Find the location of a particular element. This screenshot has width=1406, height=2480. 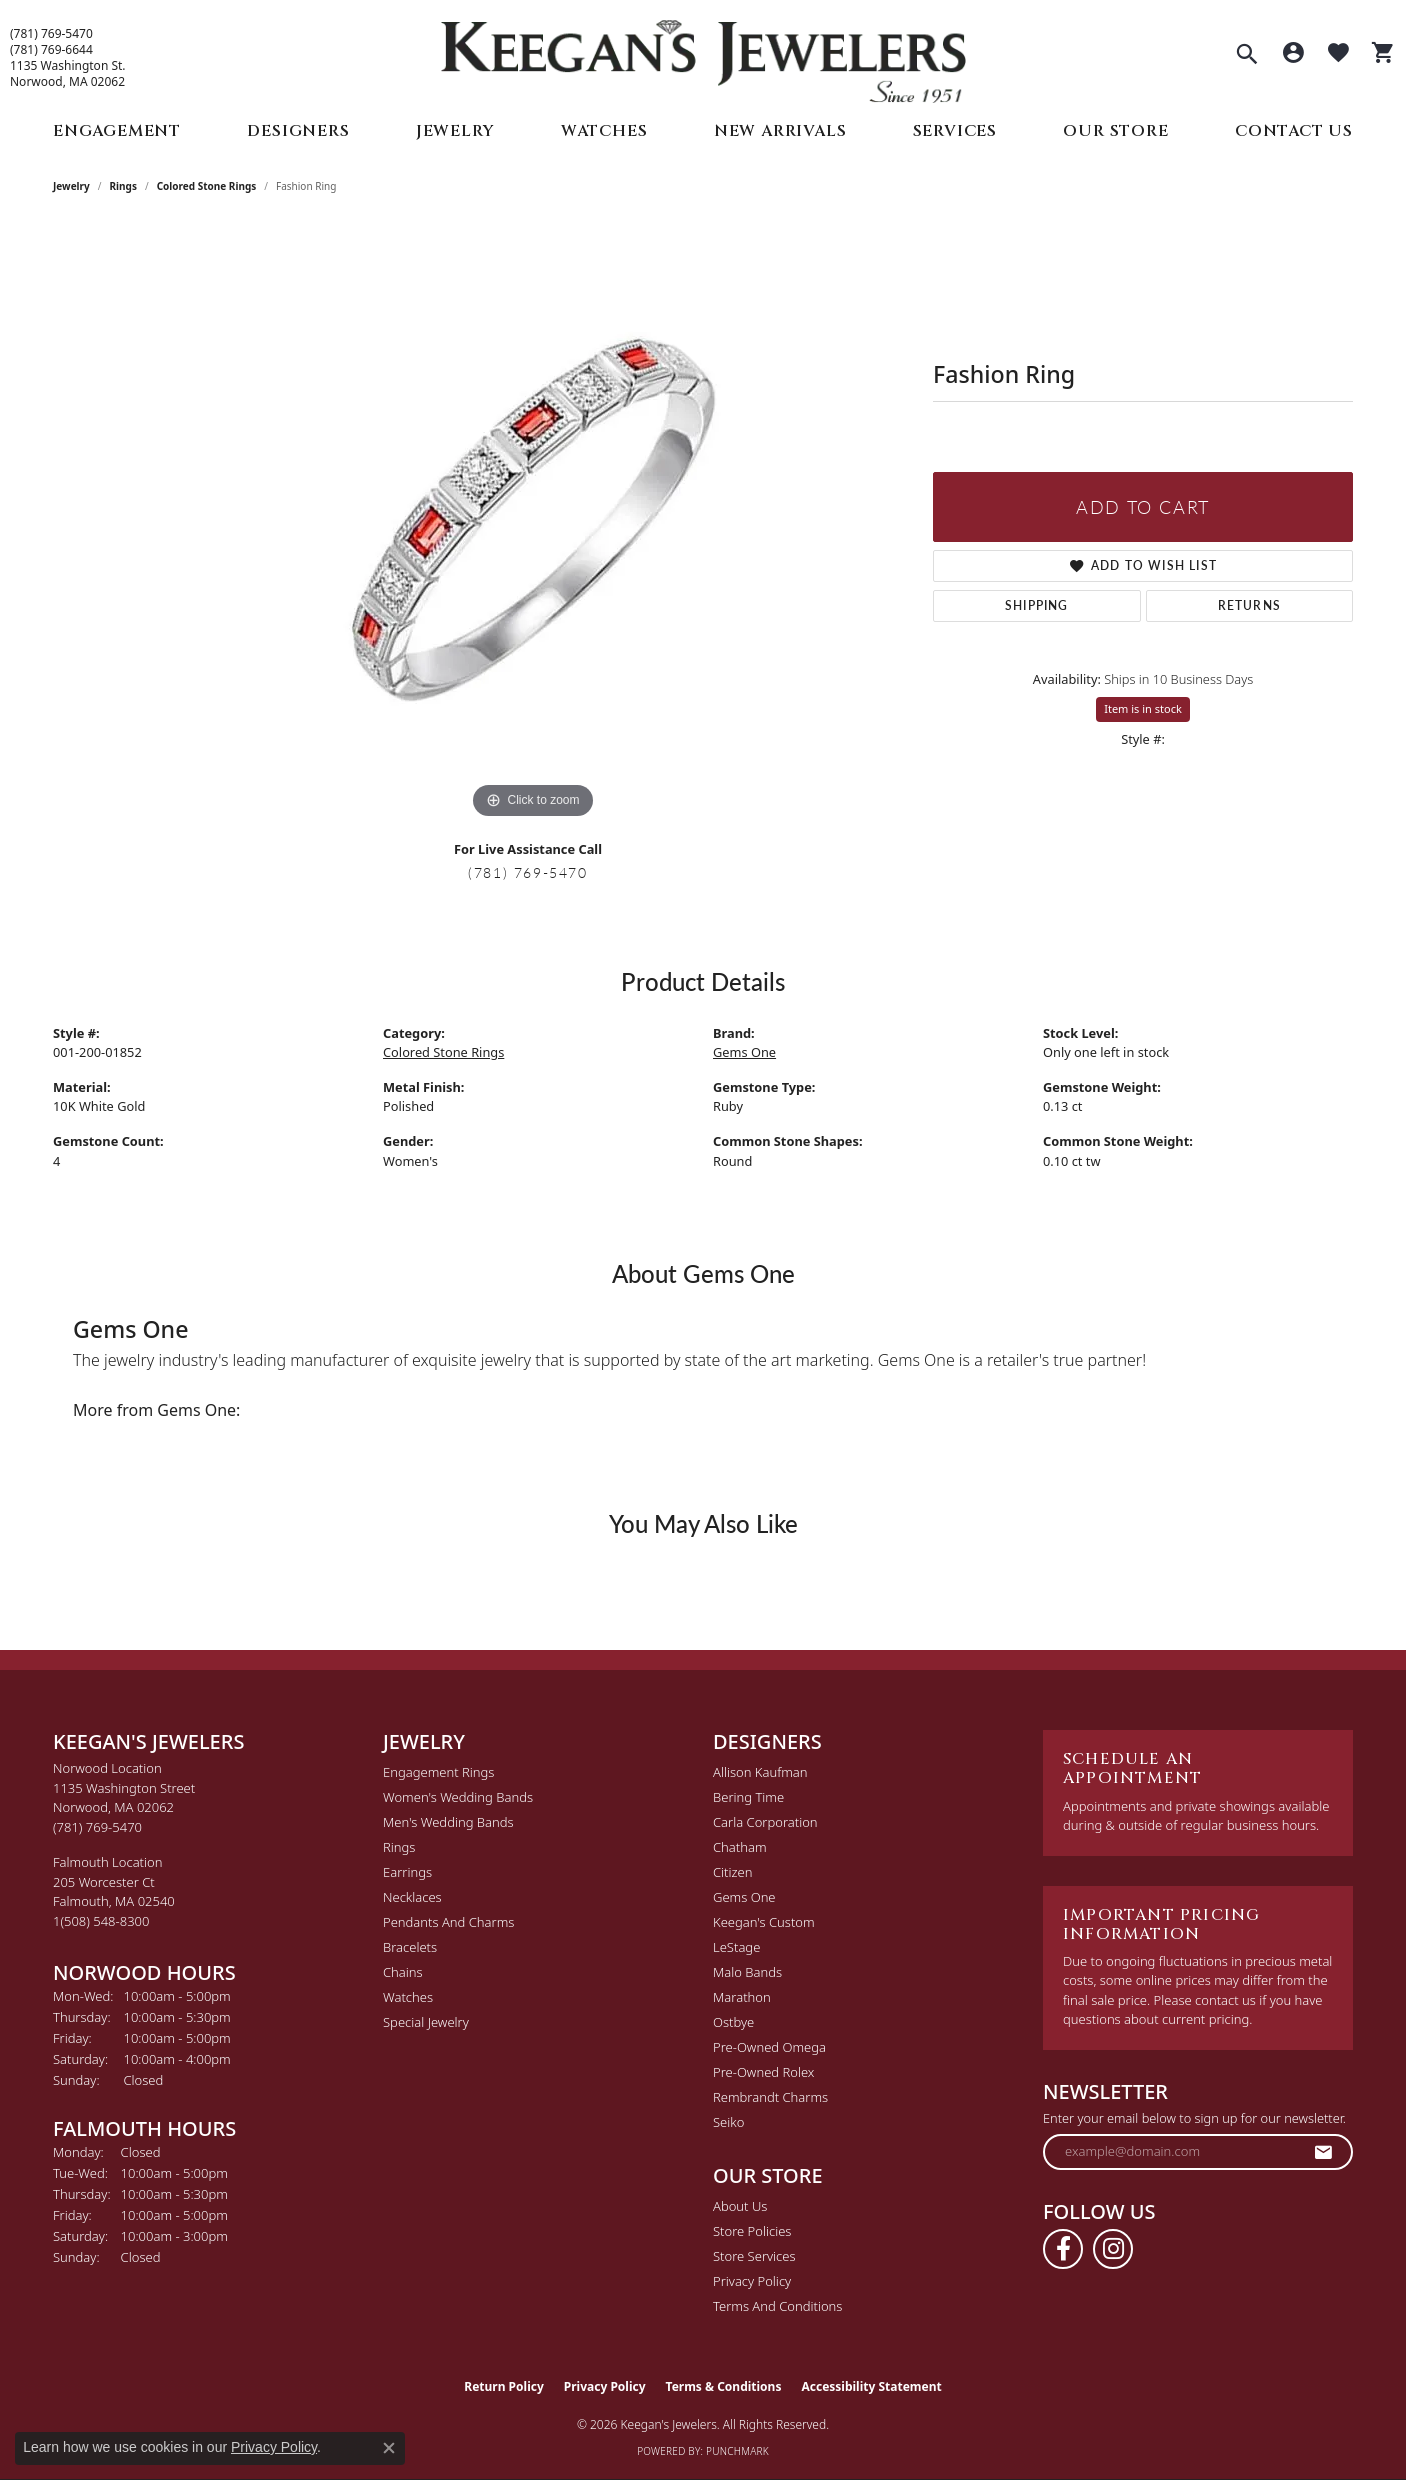

Keegan's Custom [menuitem] is located at coordinates (764, 1922).